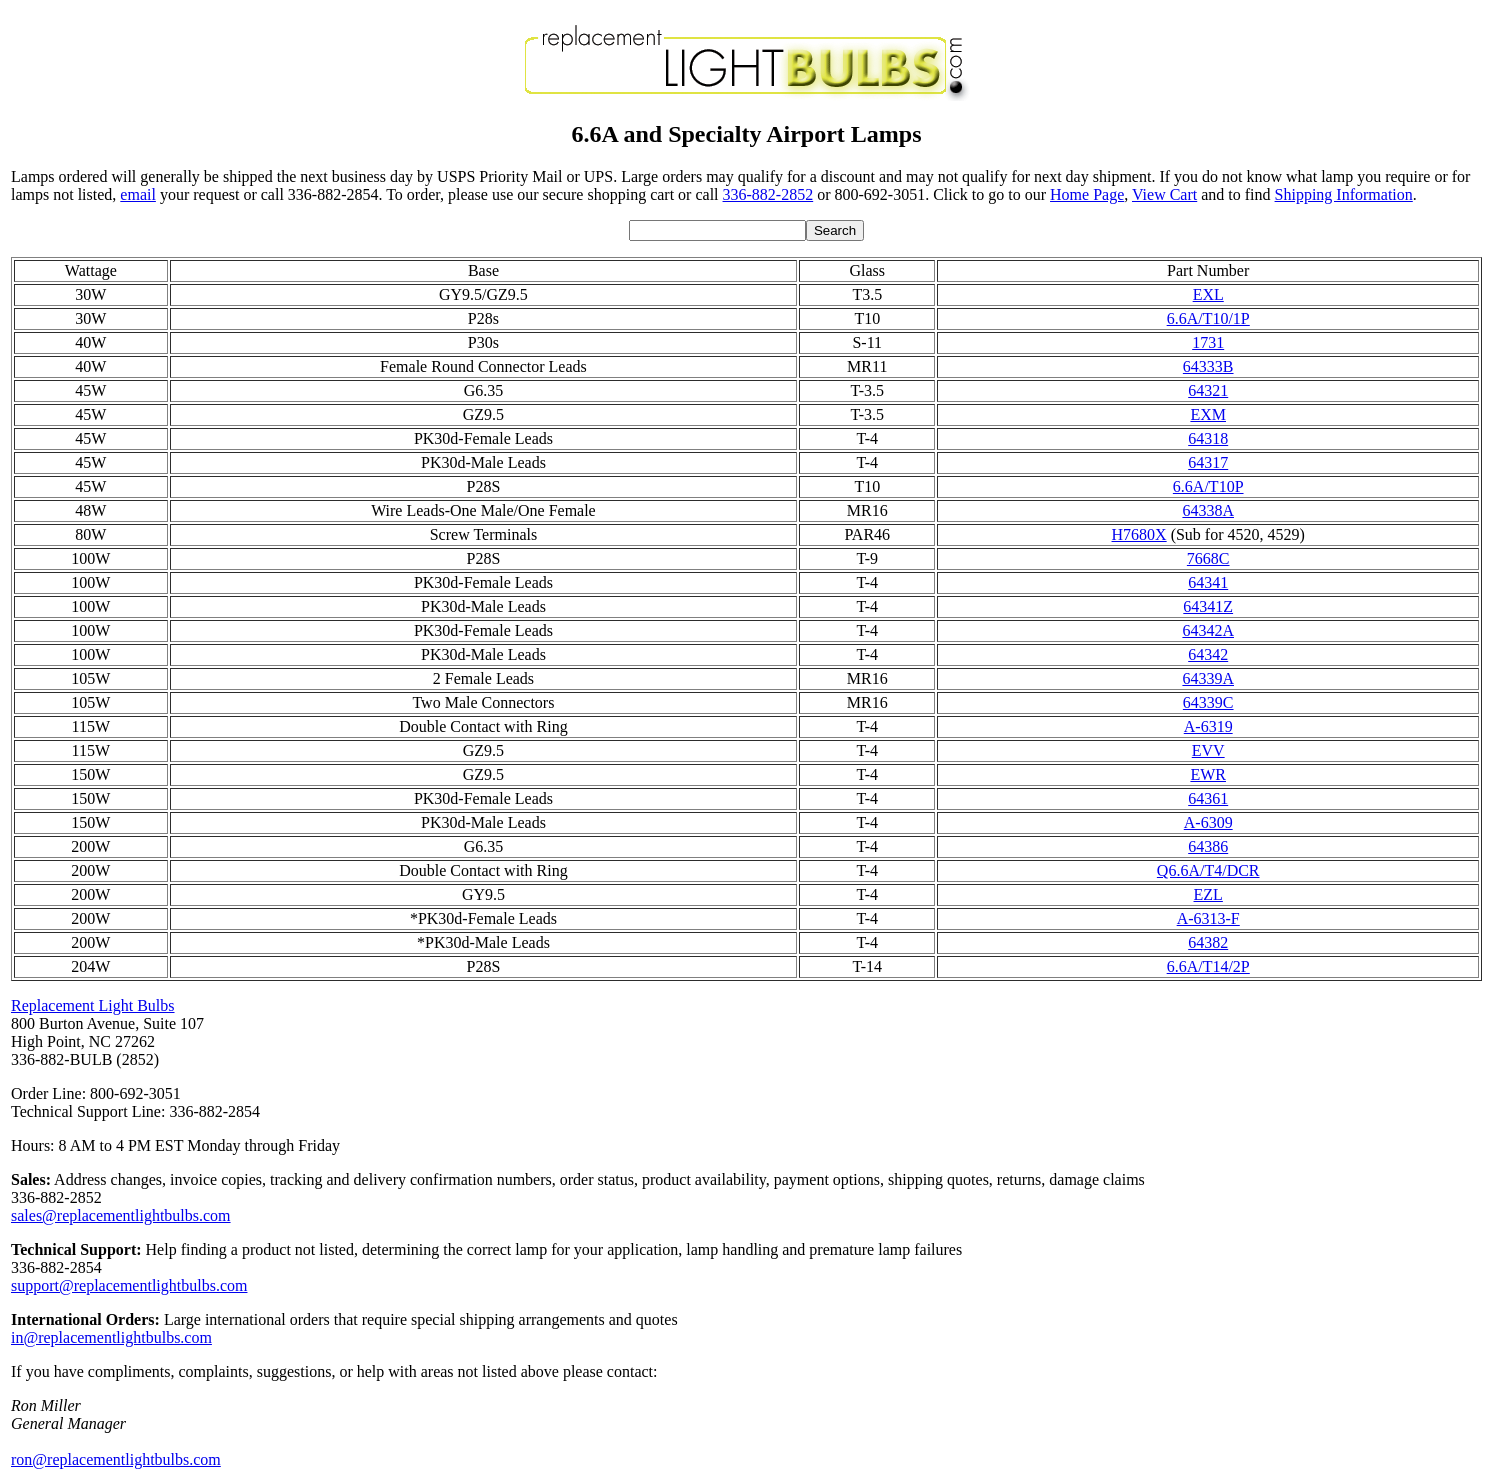  What do you see at coordinates (1208, 342) in the screenshot?
I see `1731` at bounding box center [1208, 342].